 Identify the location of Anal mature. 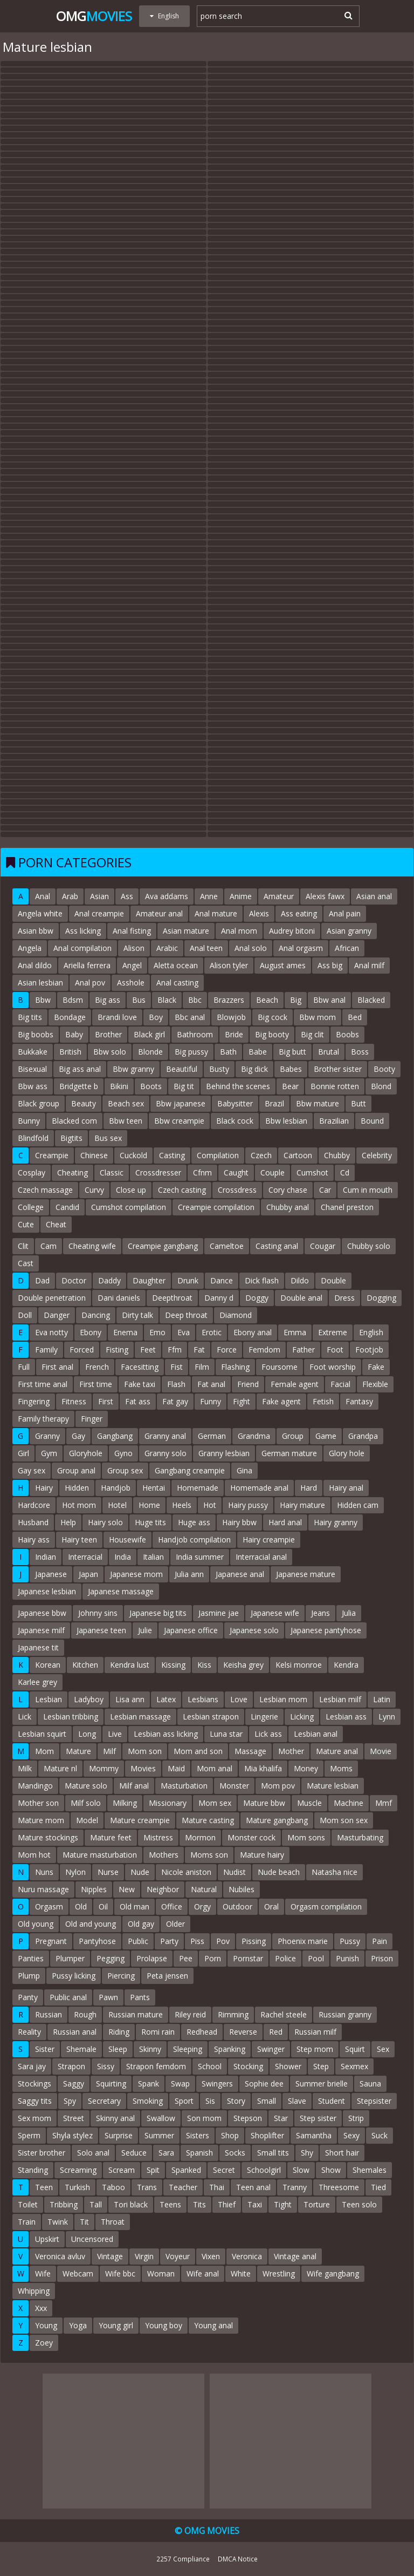
(216, 913).